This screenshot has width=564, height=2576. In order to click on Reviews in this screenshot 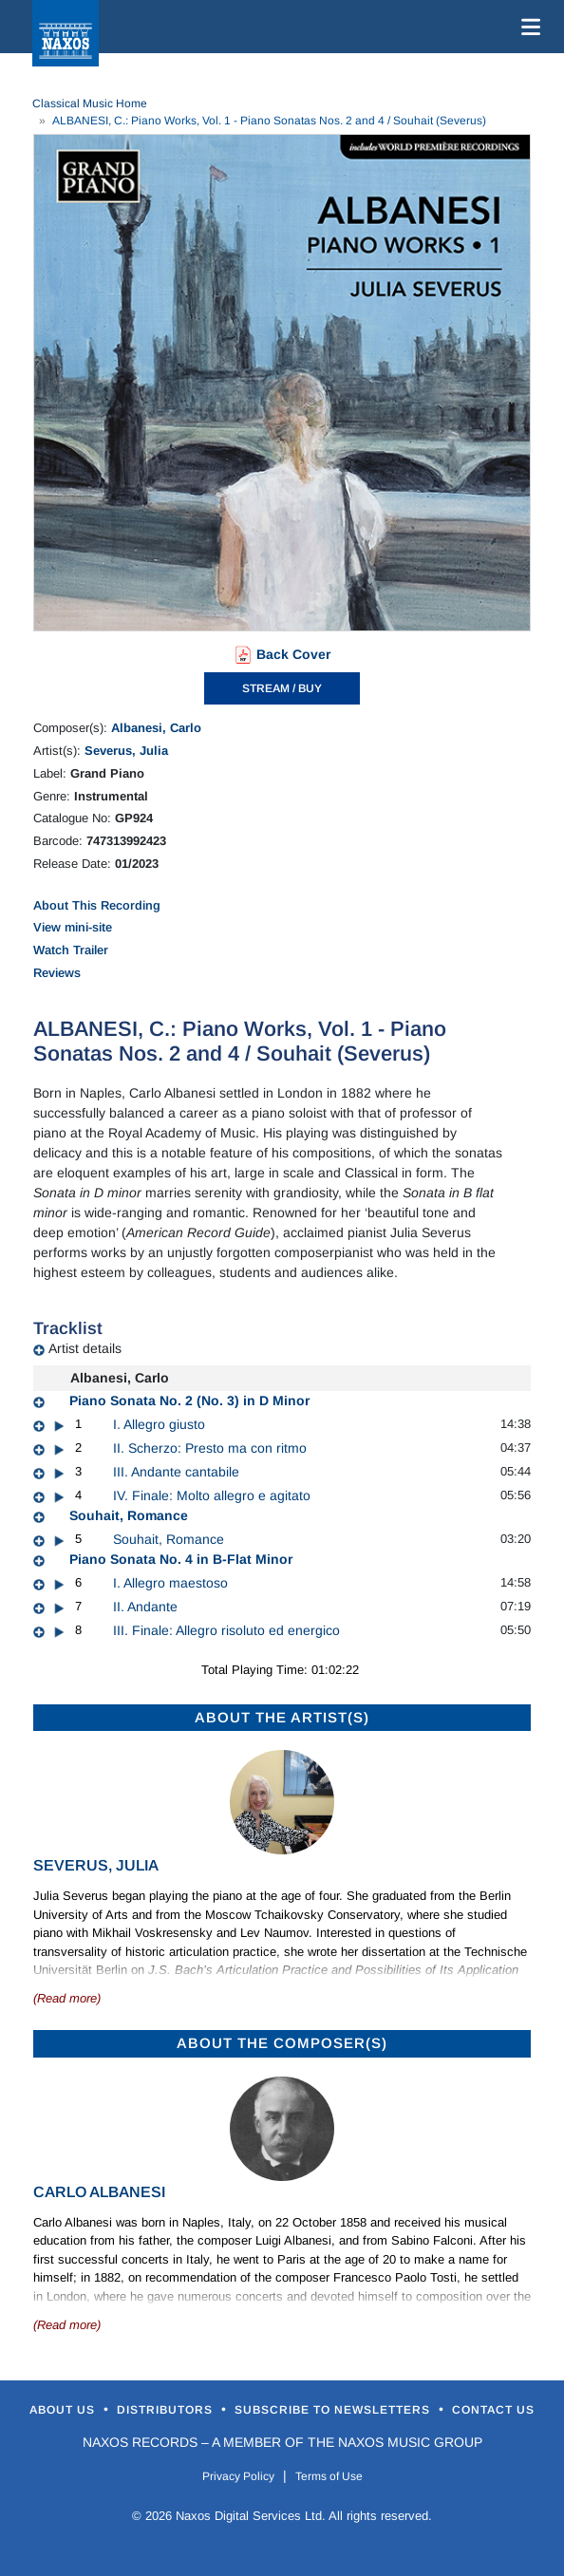, I will do `click(57, 973)`.